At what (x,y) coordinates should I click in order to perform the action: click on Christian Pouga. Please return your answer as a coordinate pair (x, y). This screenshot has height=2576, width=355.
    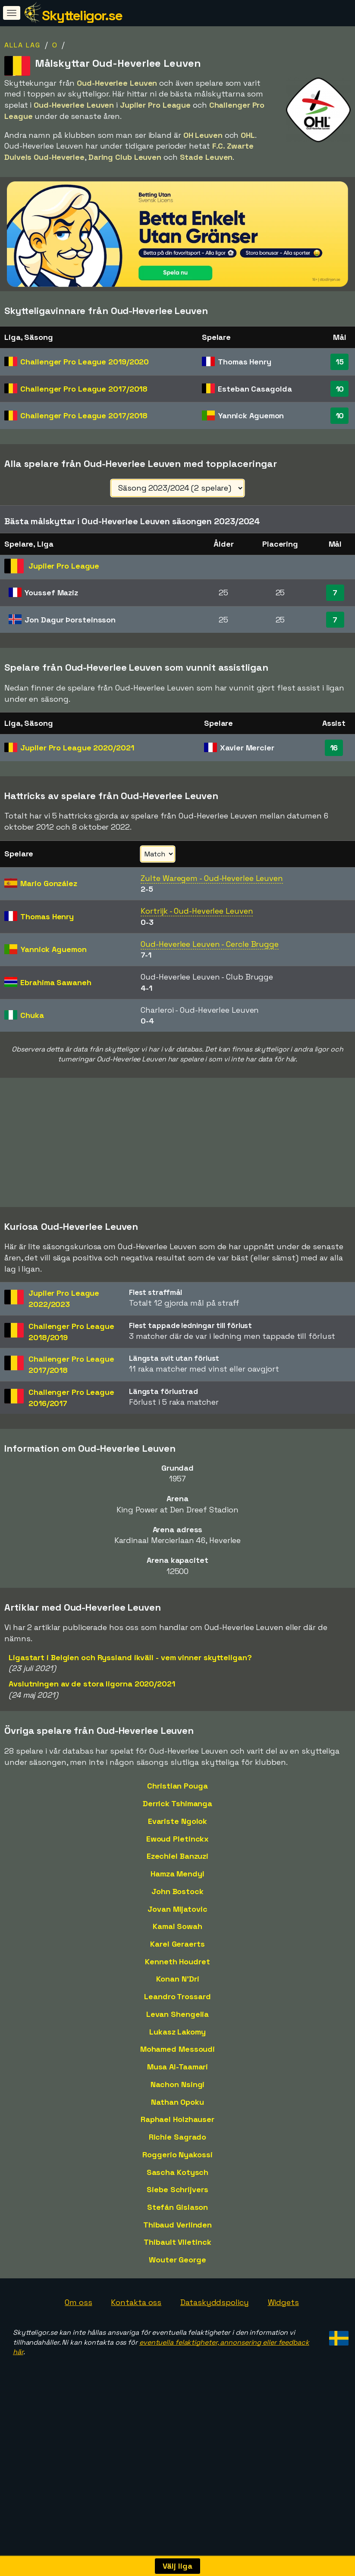
    Looking at the image, I should click on (177, 1831).